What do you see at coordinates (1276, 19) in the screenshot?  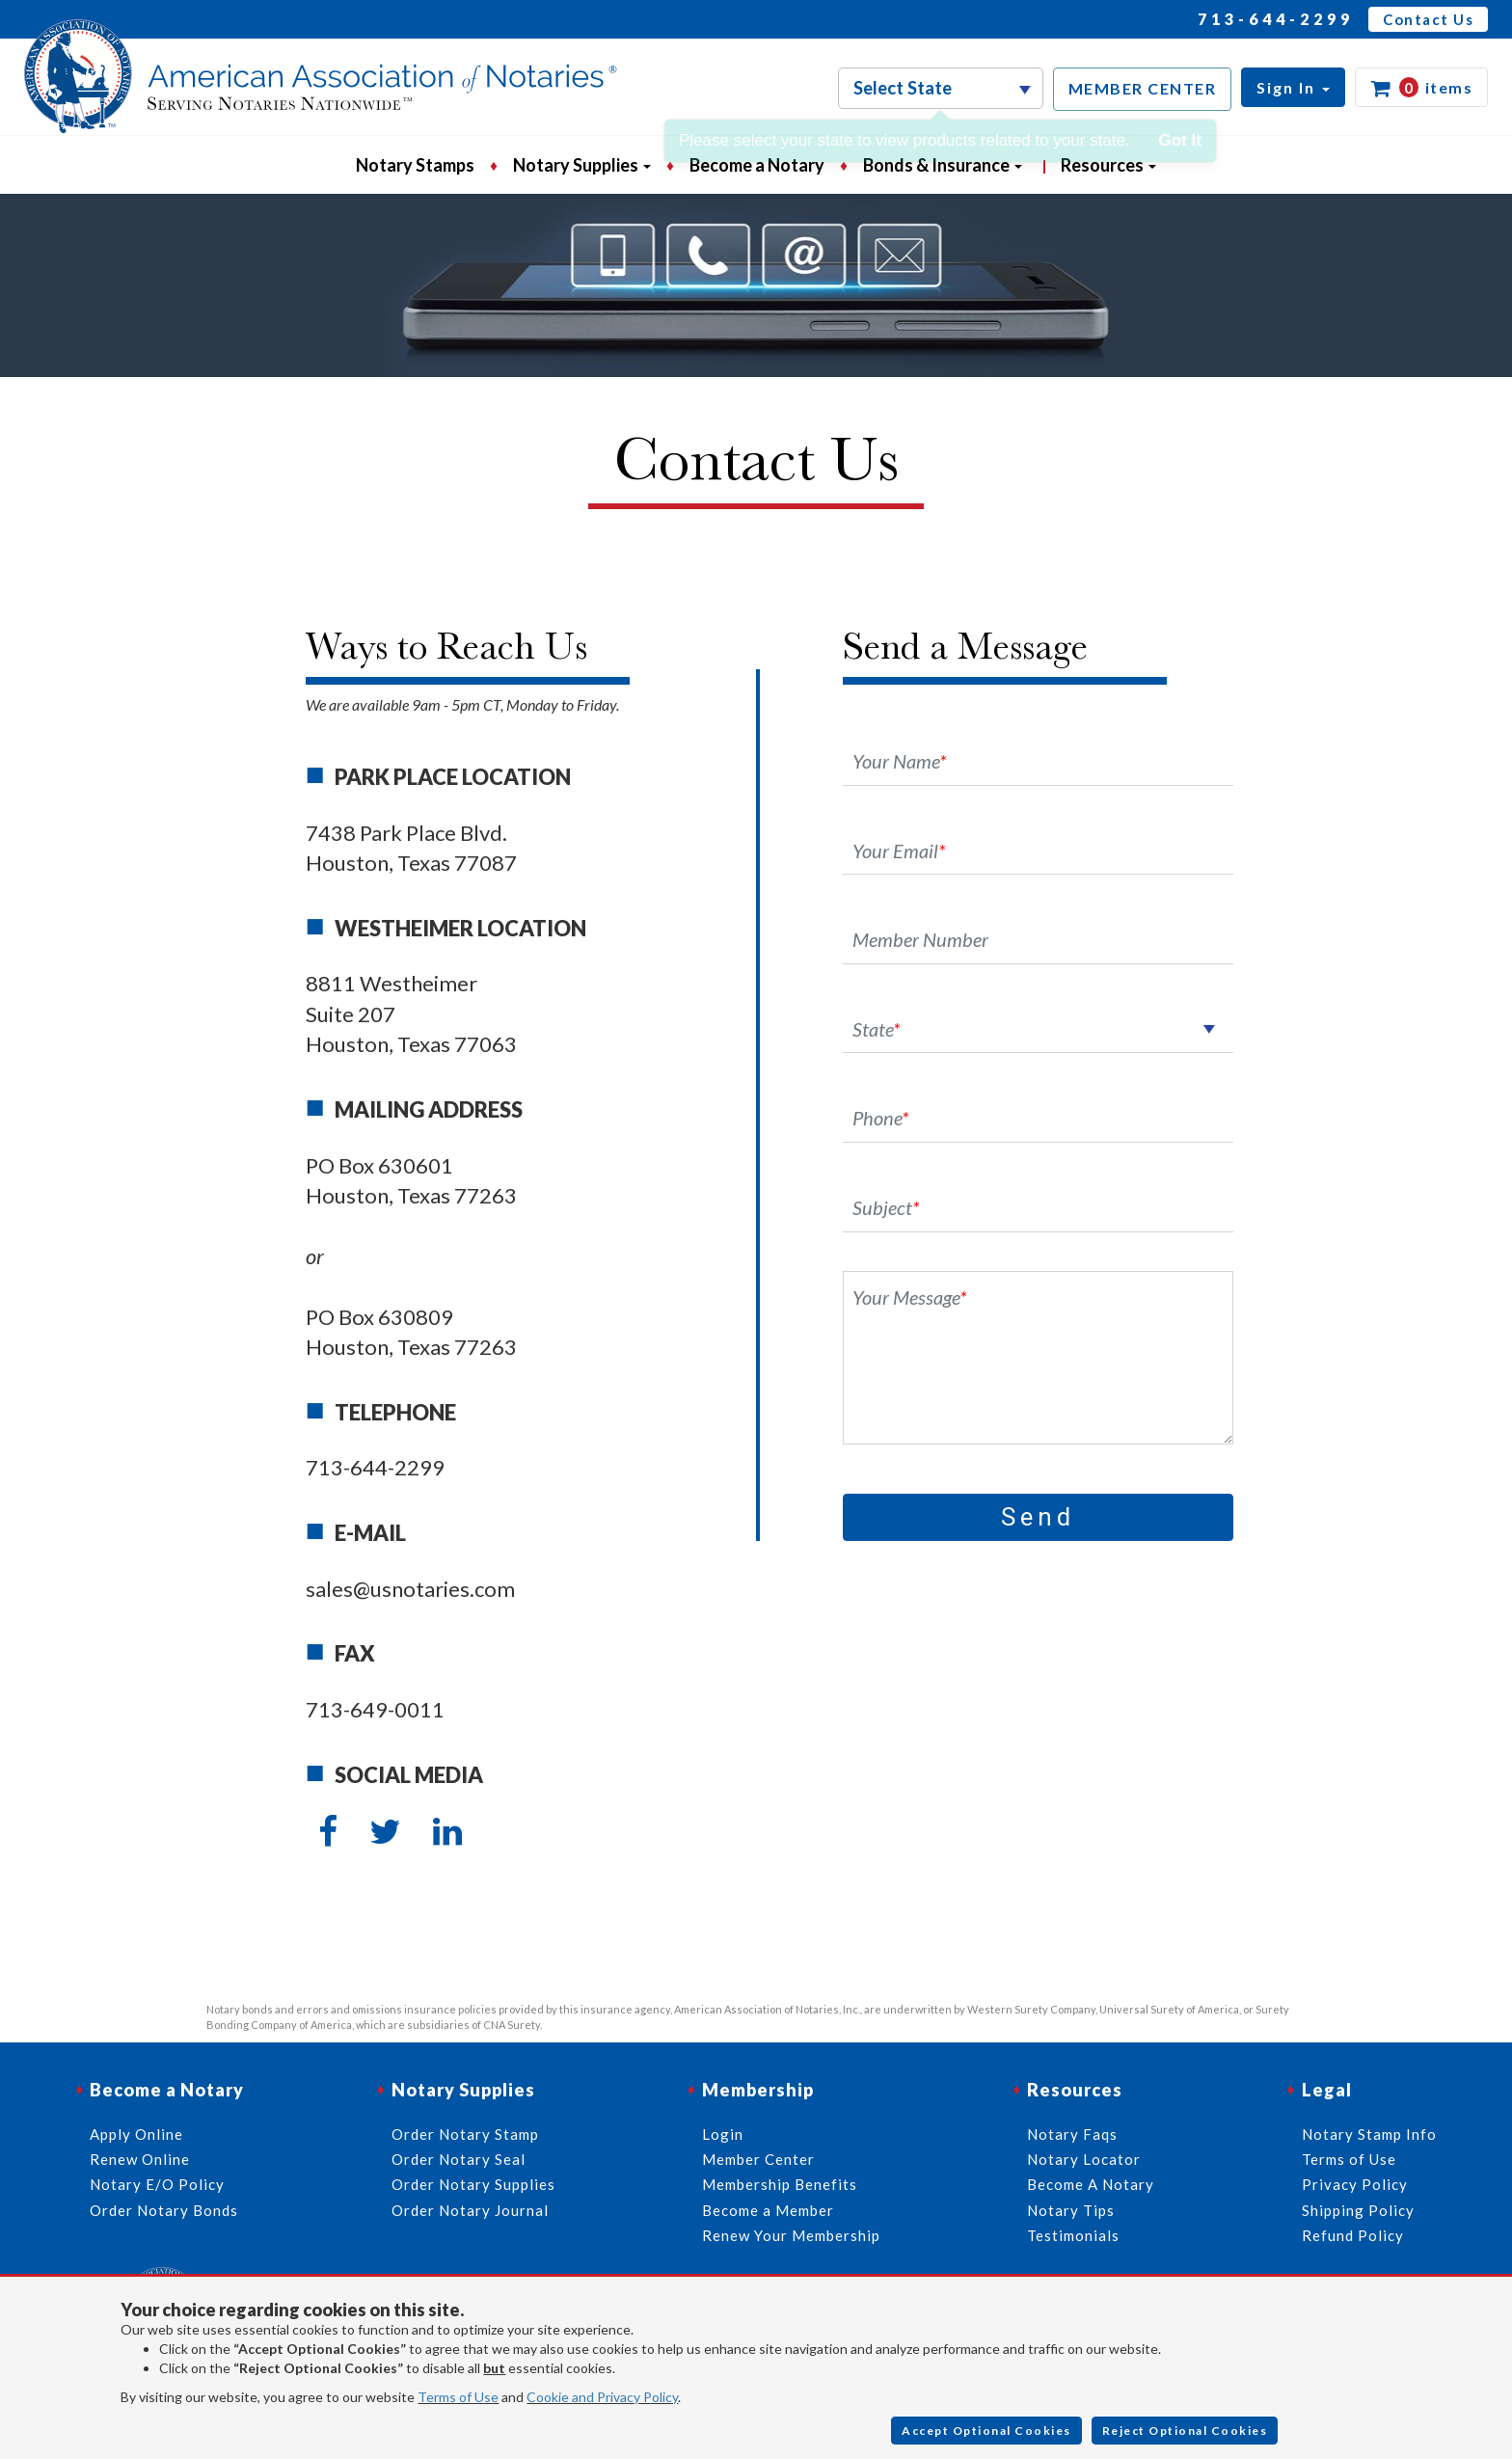 I see `713-644-2299` at bounding box center [1276, 19].